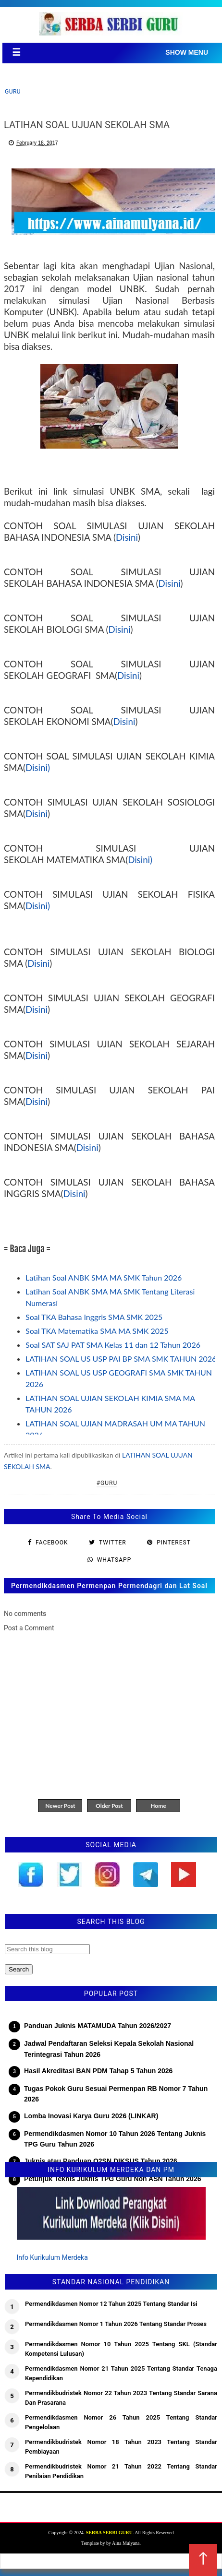 The image size is (222, 2576). Describe the element at coordinates (97, 1330) in the screenshot. I see `Soal TKA Matematika SMA MA SMK 2025` at that location.